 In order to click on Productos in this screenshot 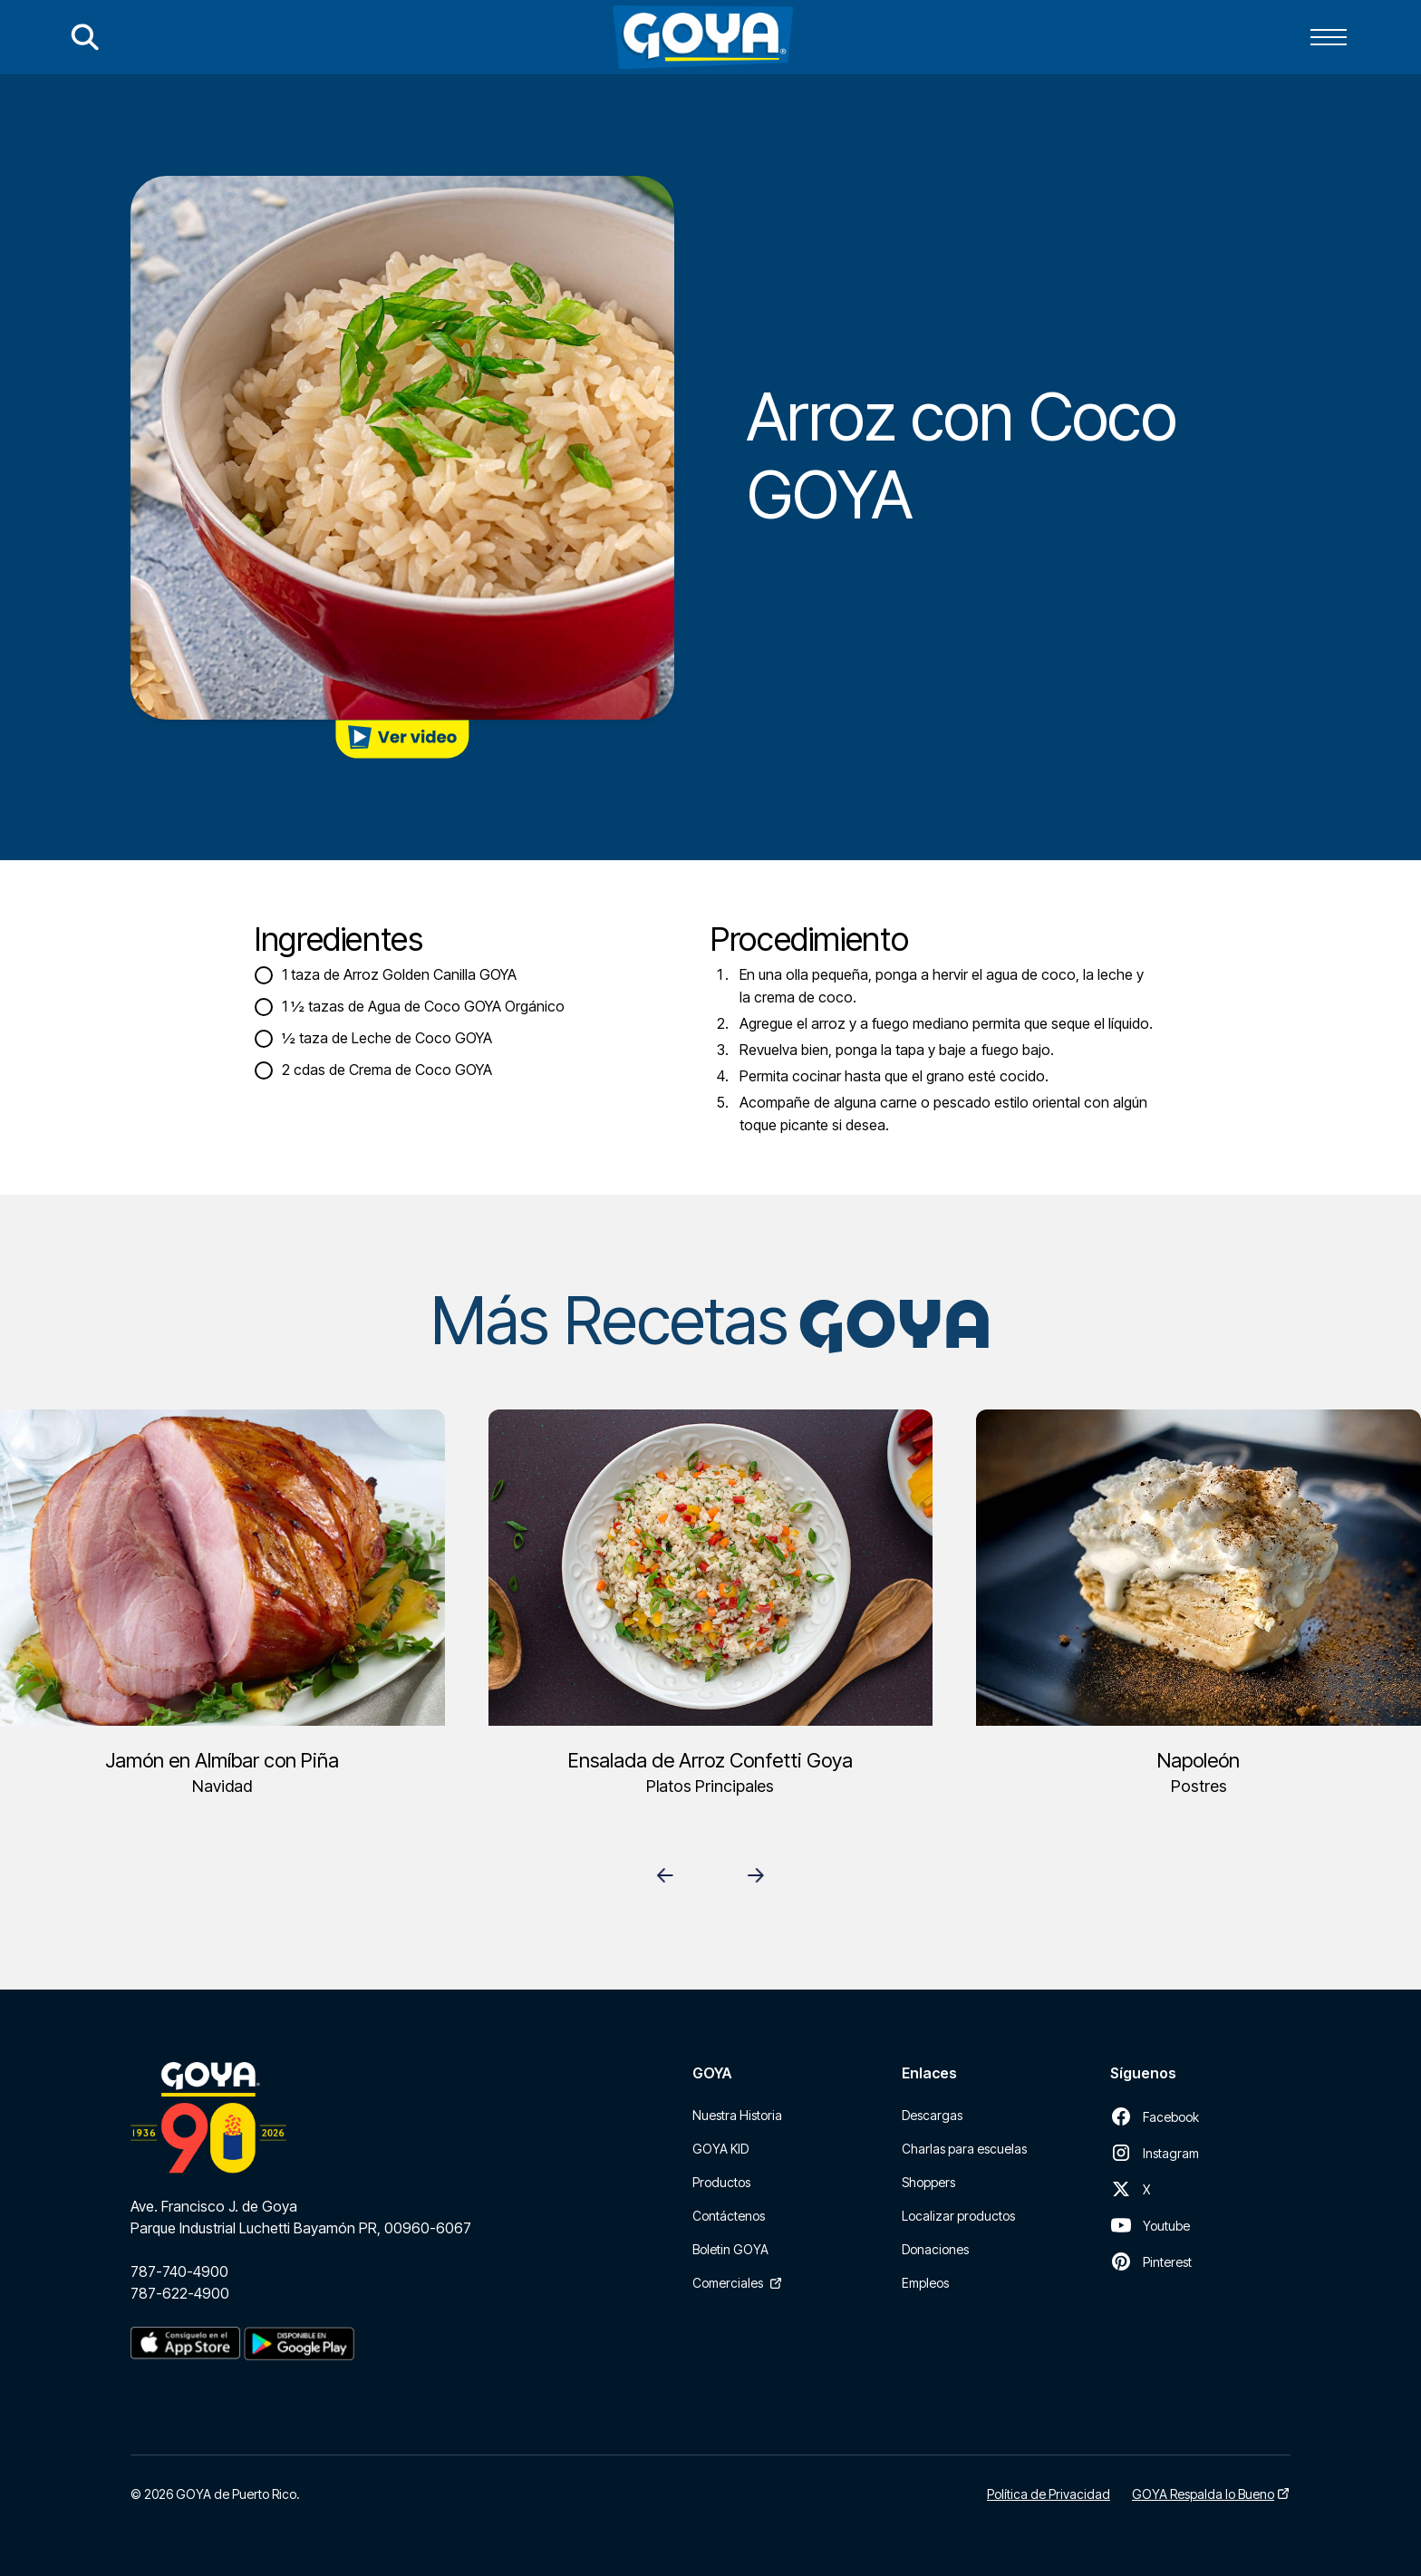, I will do `click(721, 2182)`.